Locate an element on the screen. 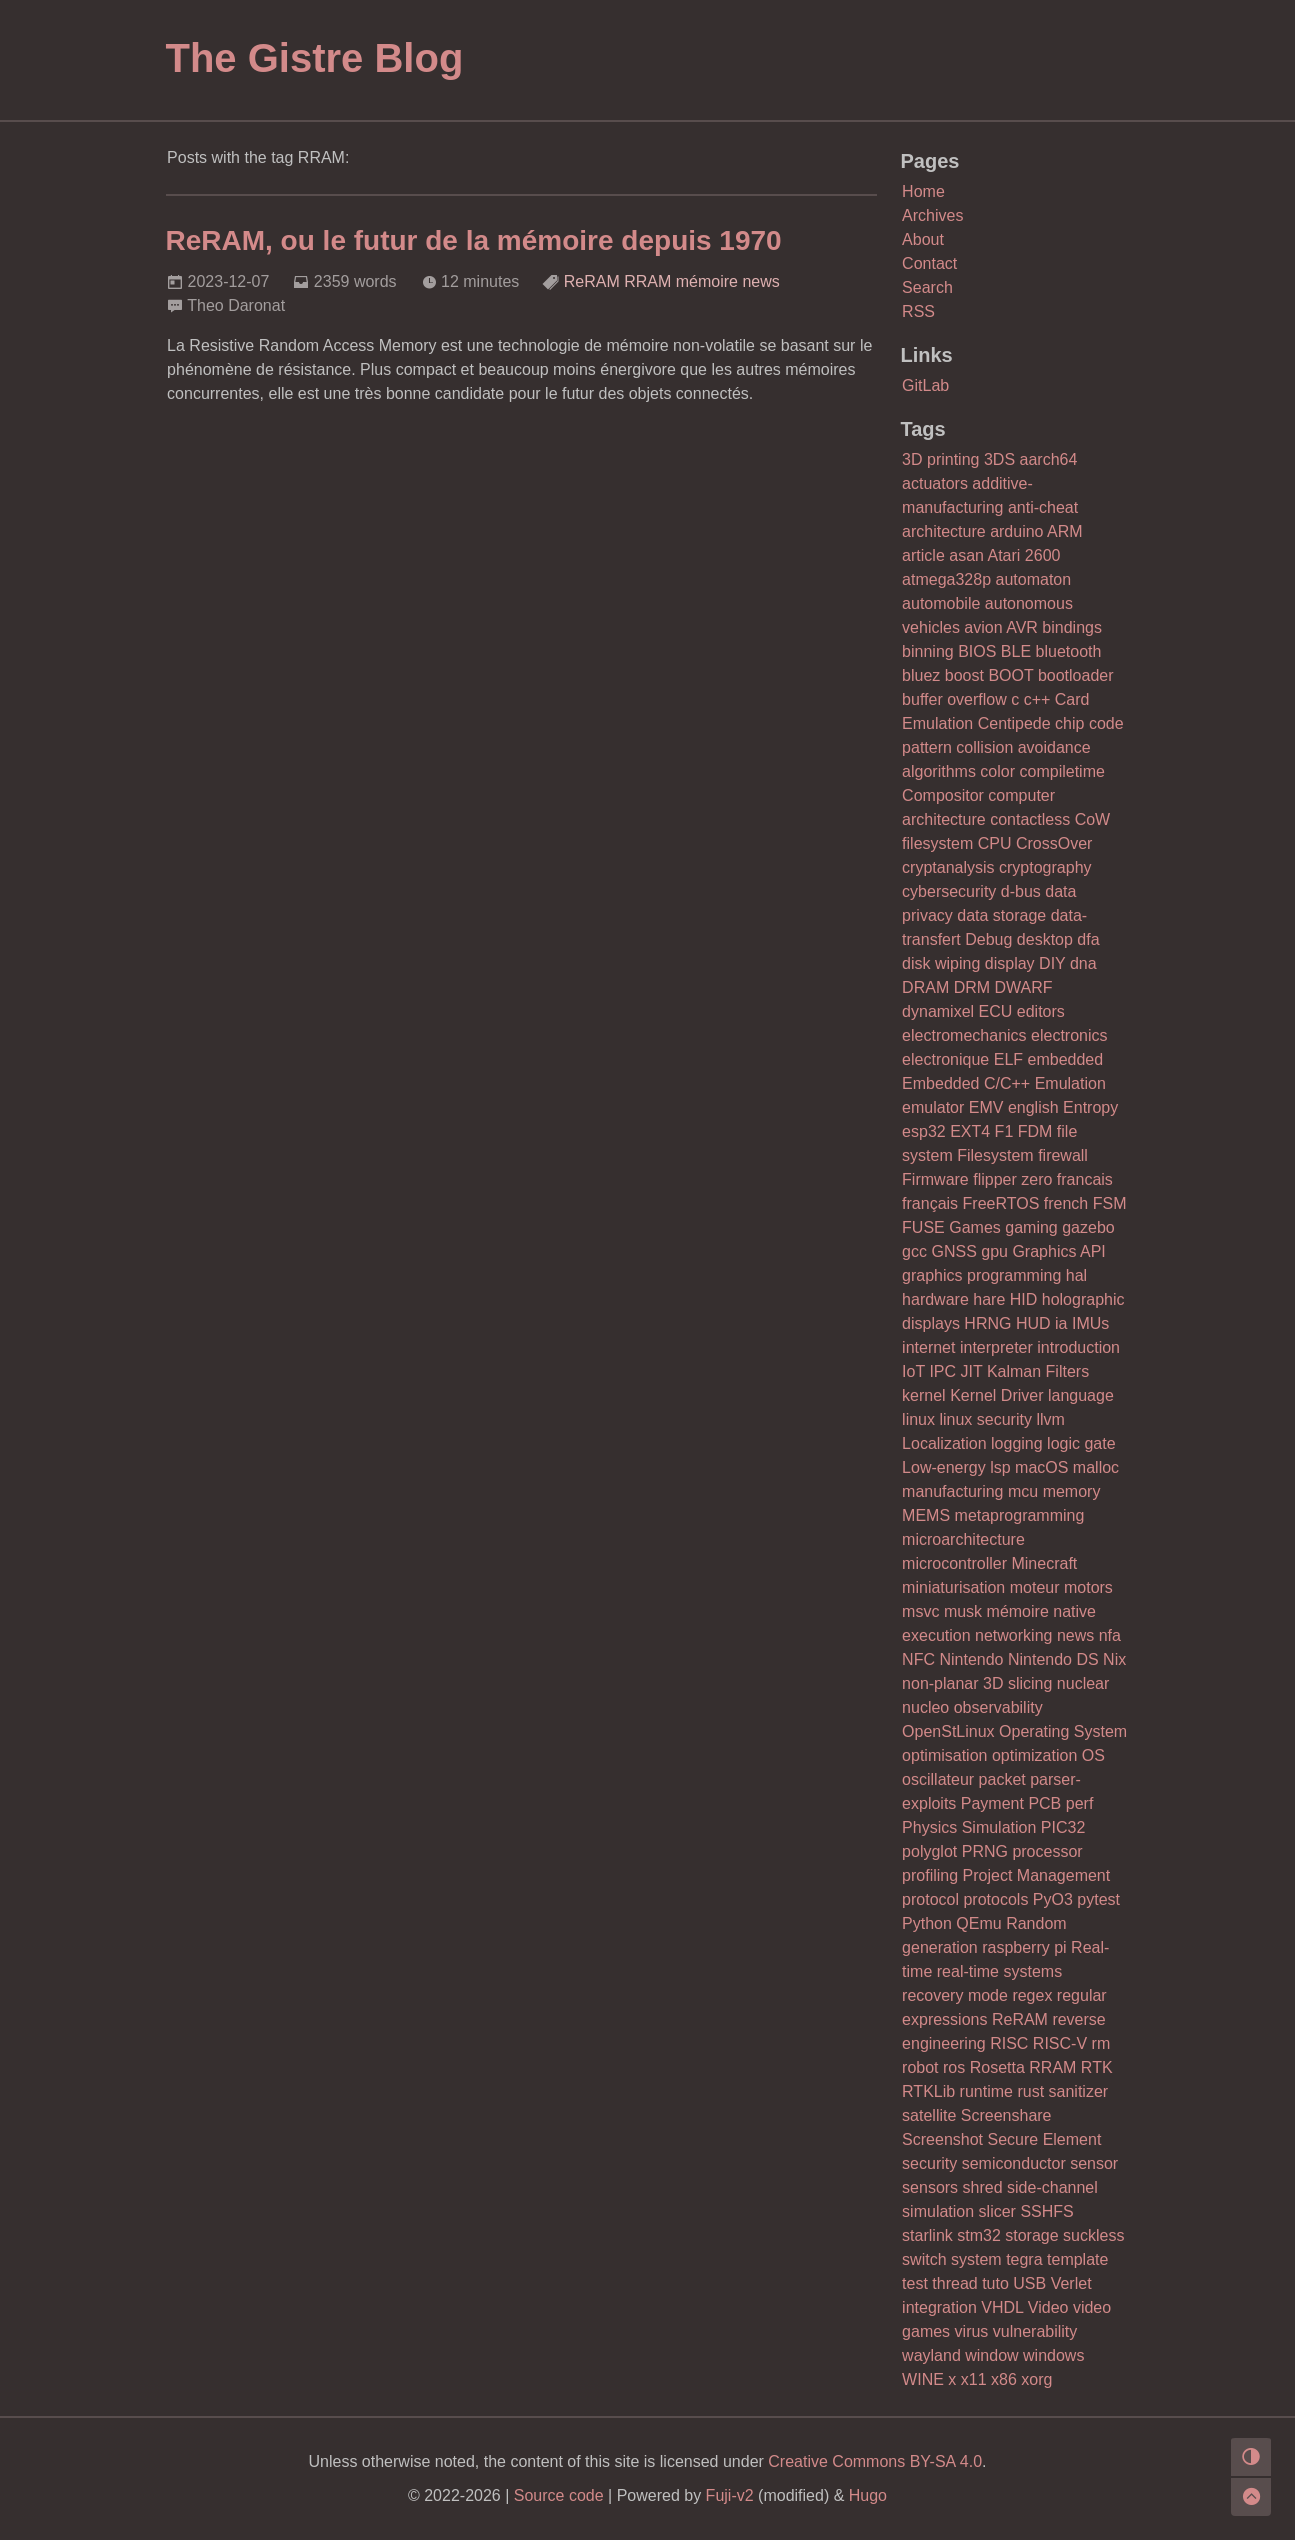 The height and width of the screenshot is (2540, 1295). microarchitecture is located at coordinates (963, 1539).